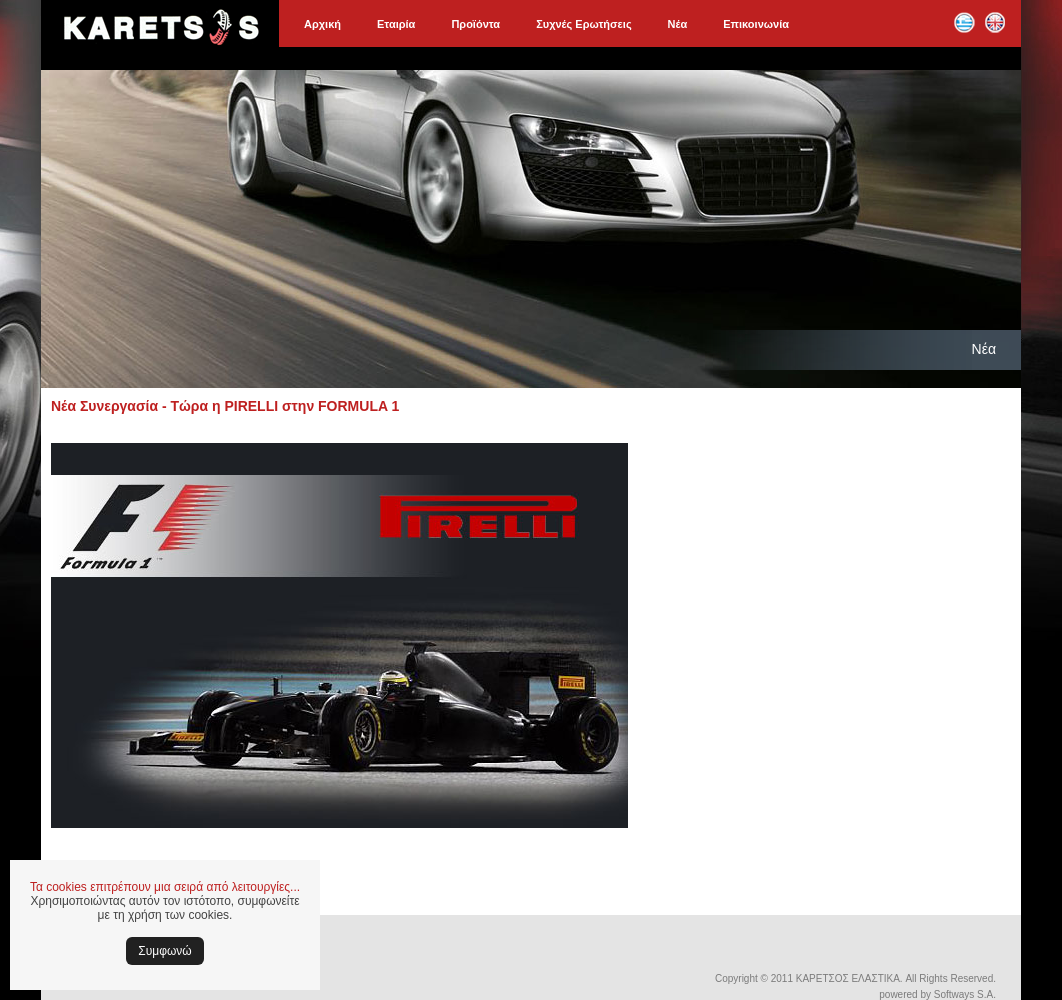 Image resolution: width=1062 pixels, height=1000 pixels. Describe the element at coordinates (583, 24) in the screenshot. I see `Συχνές Ερωτήσεις` at that location.